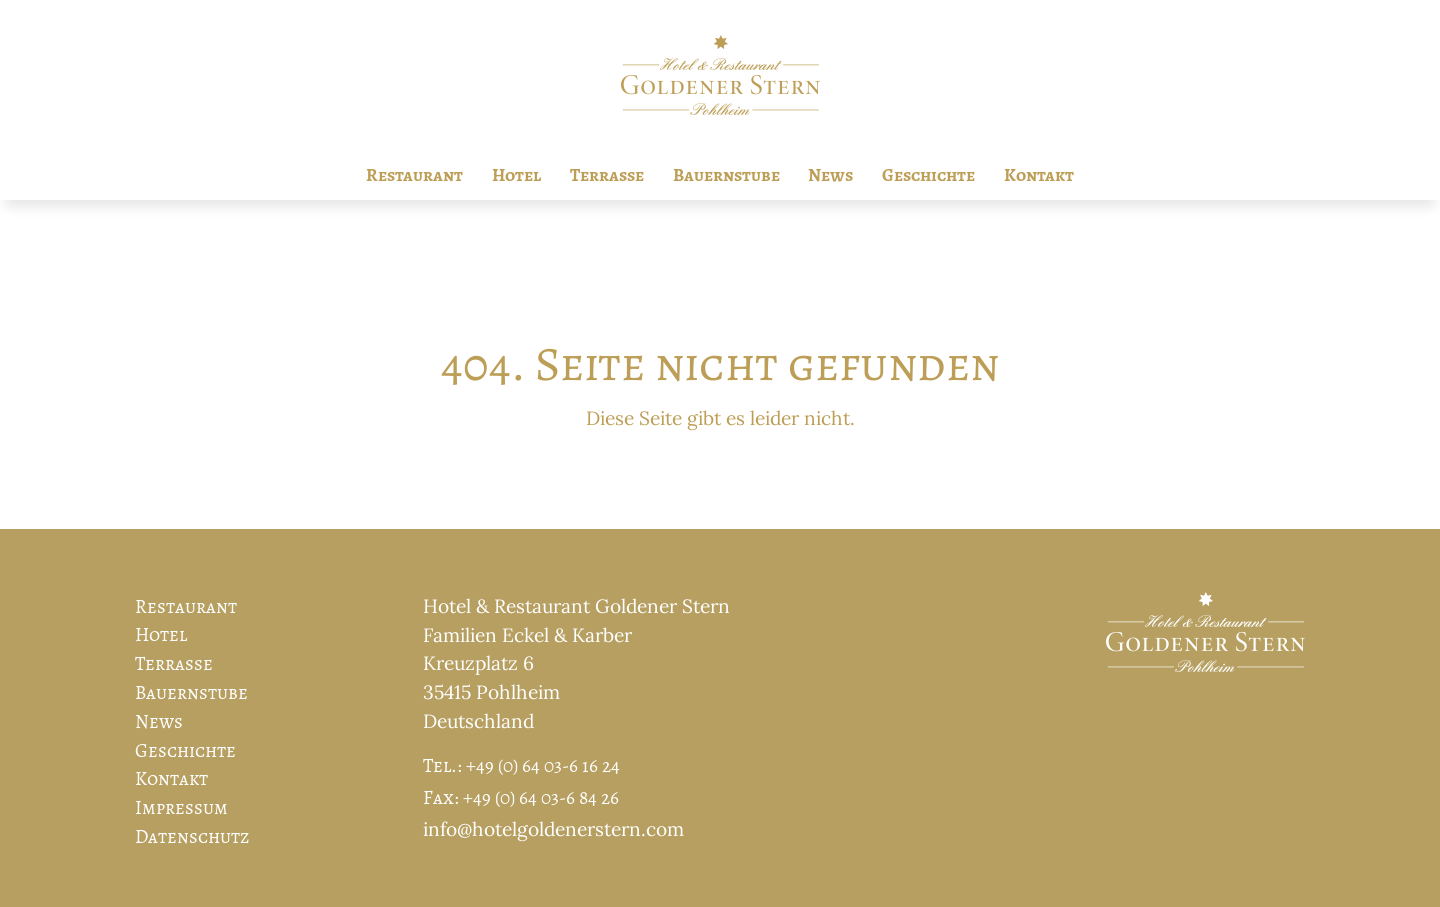  I want to click on Impressum, so click(181, 807).